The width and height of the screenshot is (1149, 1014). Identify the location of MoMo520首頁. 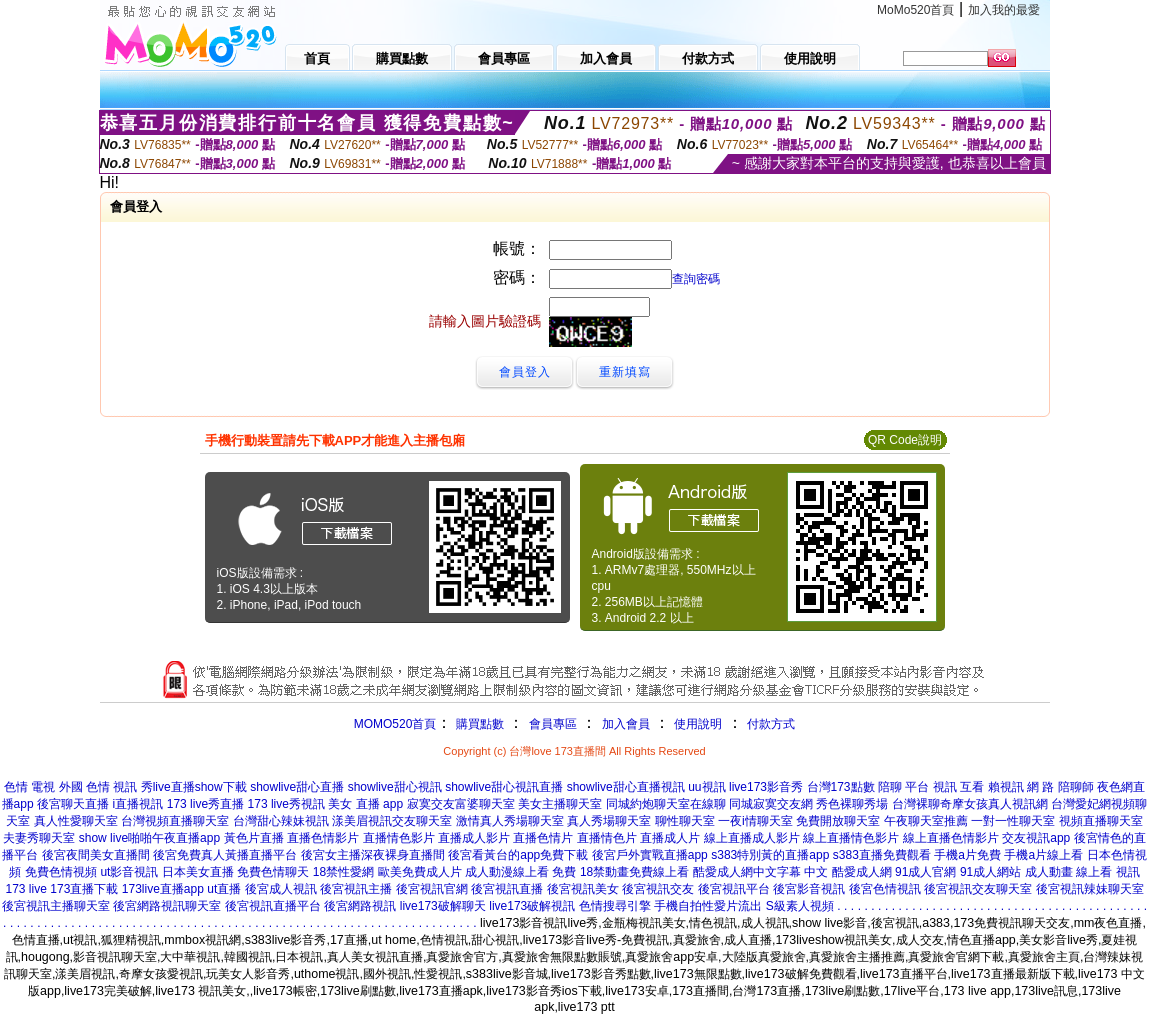
(915, 10).